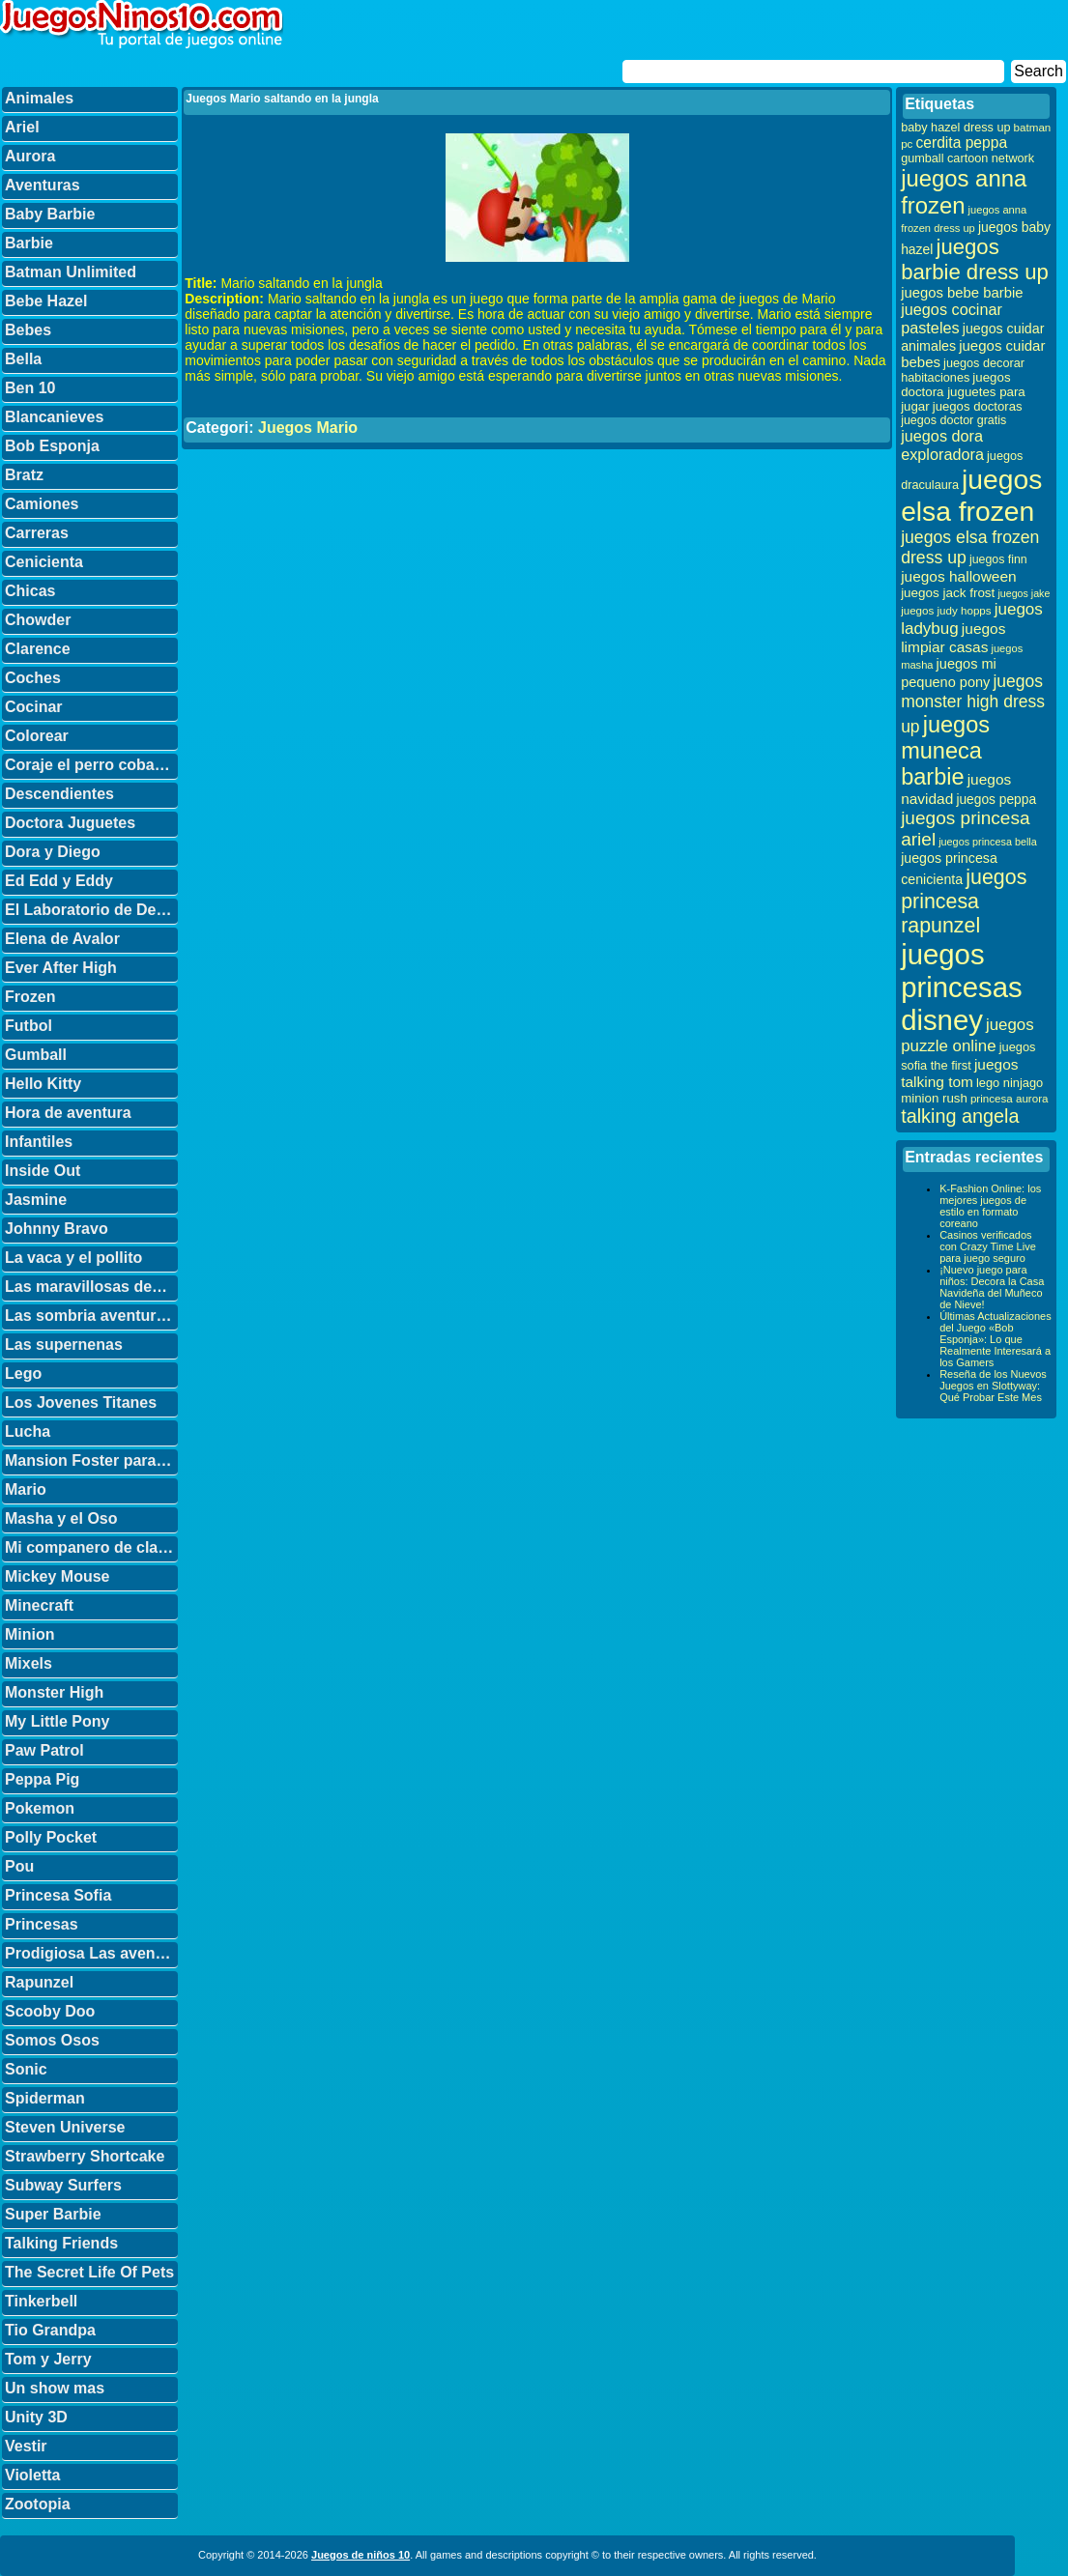 The width and height of the screenshot is (1068, 2576). I want to click on Elena de Avalor, so click(62, 938).